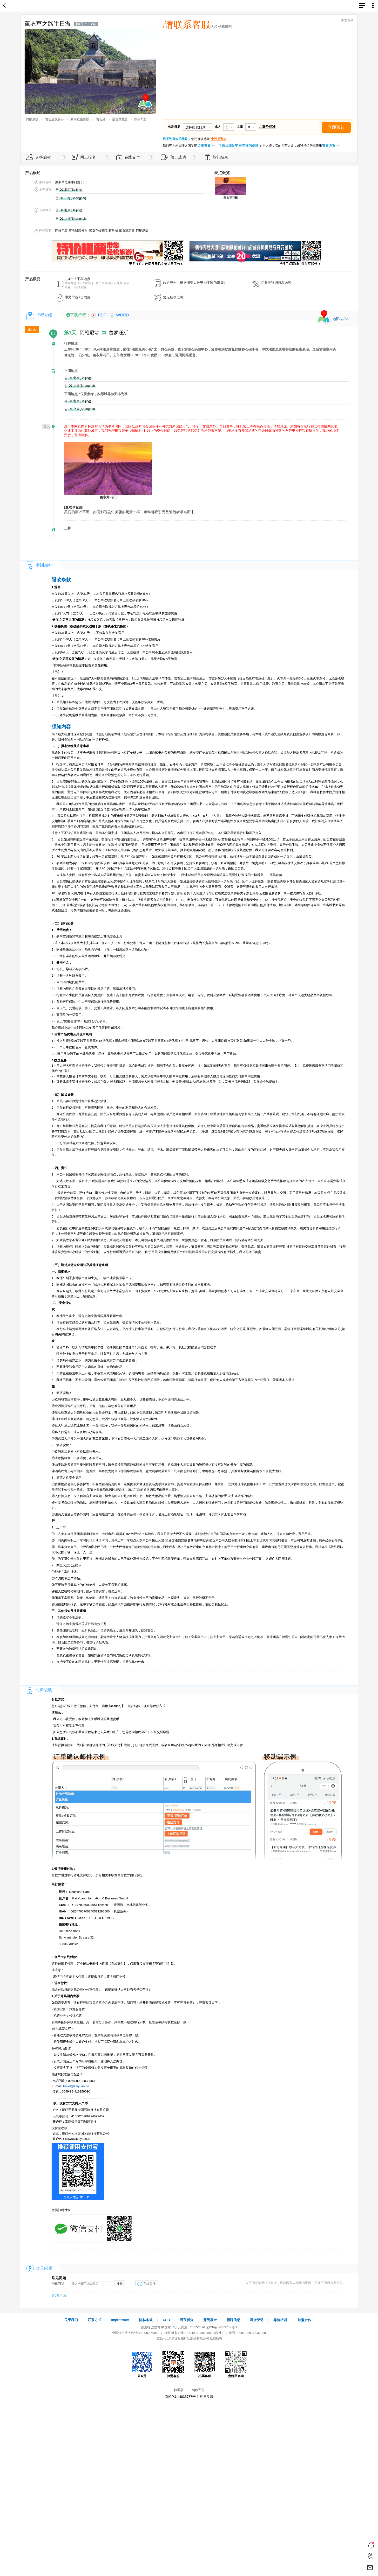  Describe the element at coordinates (32, 329) in the screenshot. I see `第1天` at that location.